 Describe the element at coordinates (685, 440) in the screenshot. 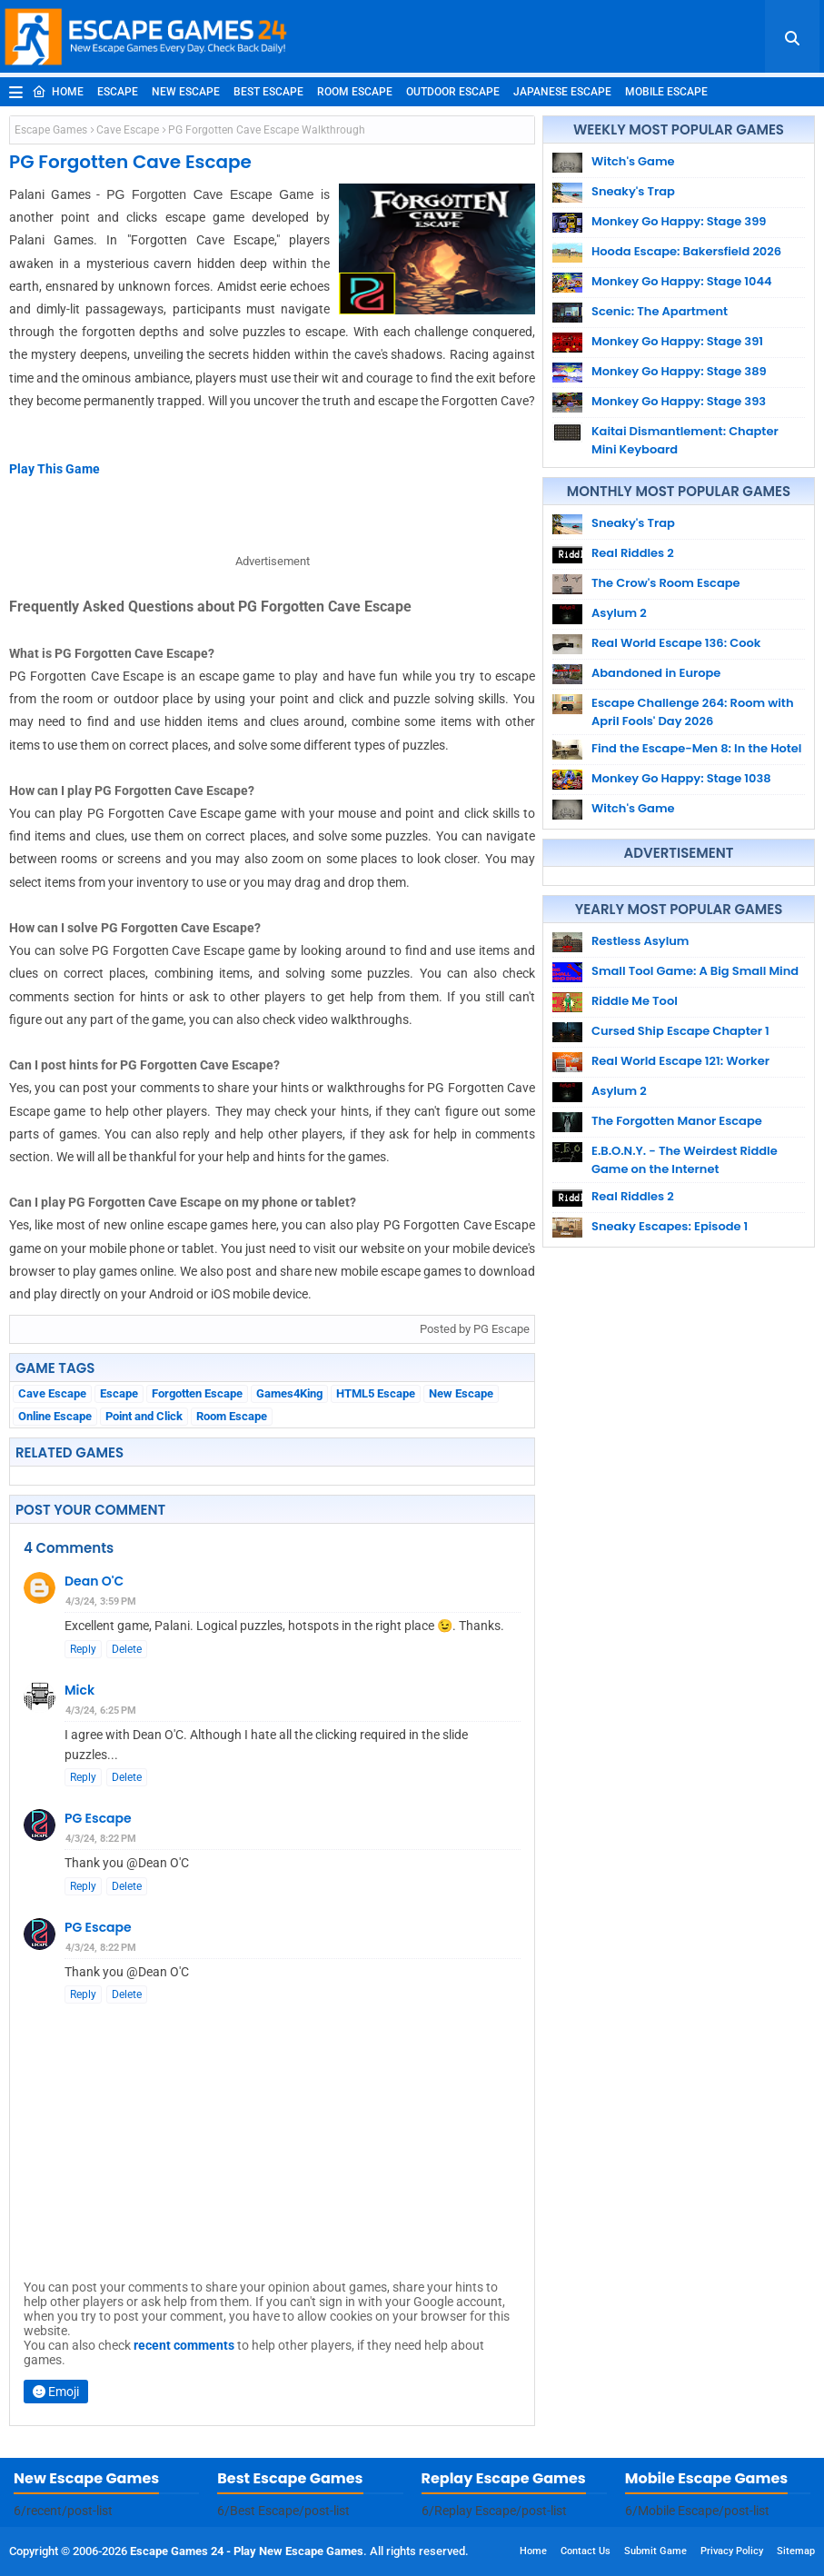

I see `Kaitai Dismantlement: Chapter Mini Keyboard` at that location.